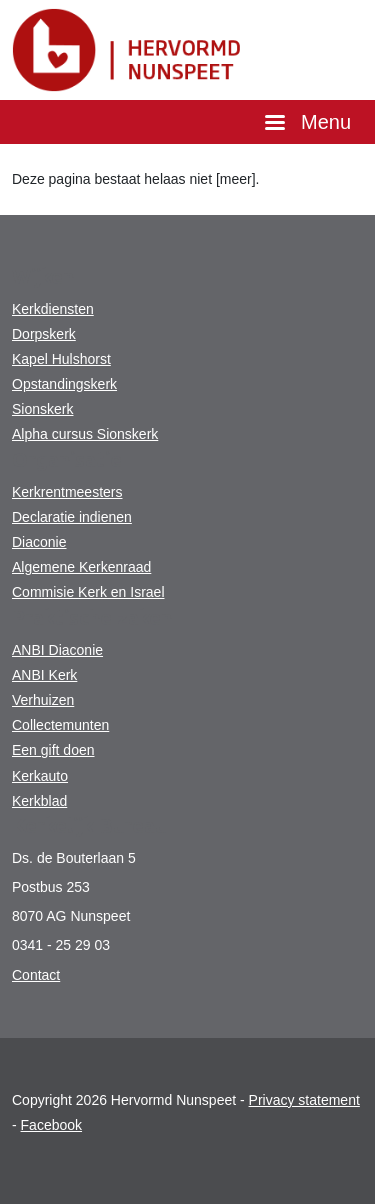 Image resolution: width=375 pixels, height=1204 pixels. What do you see at coordinates (72, 517) in the screenshot?
I see `Declaratie indienen` at bounding box center [72, 517].